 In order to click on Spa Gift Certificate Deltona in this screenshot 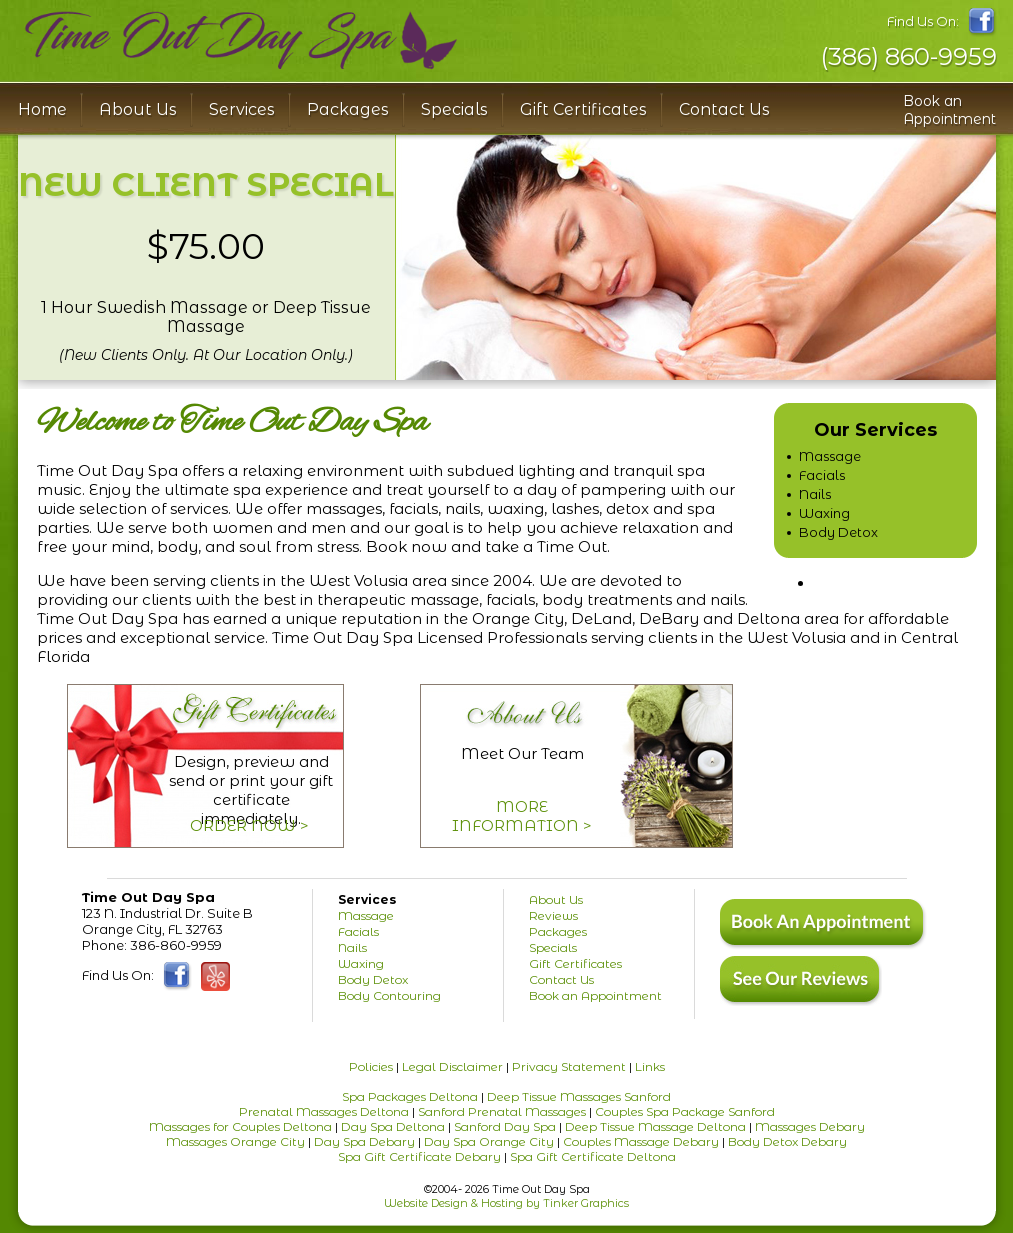, I will do `click(593, 1156)`.